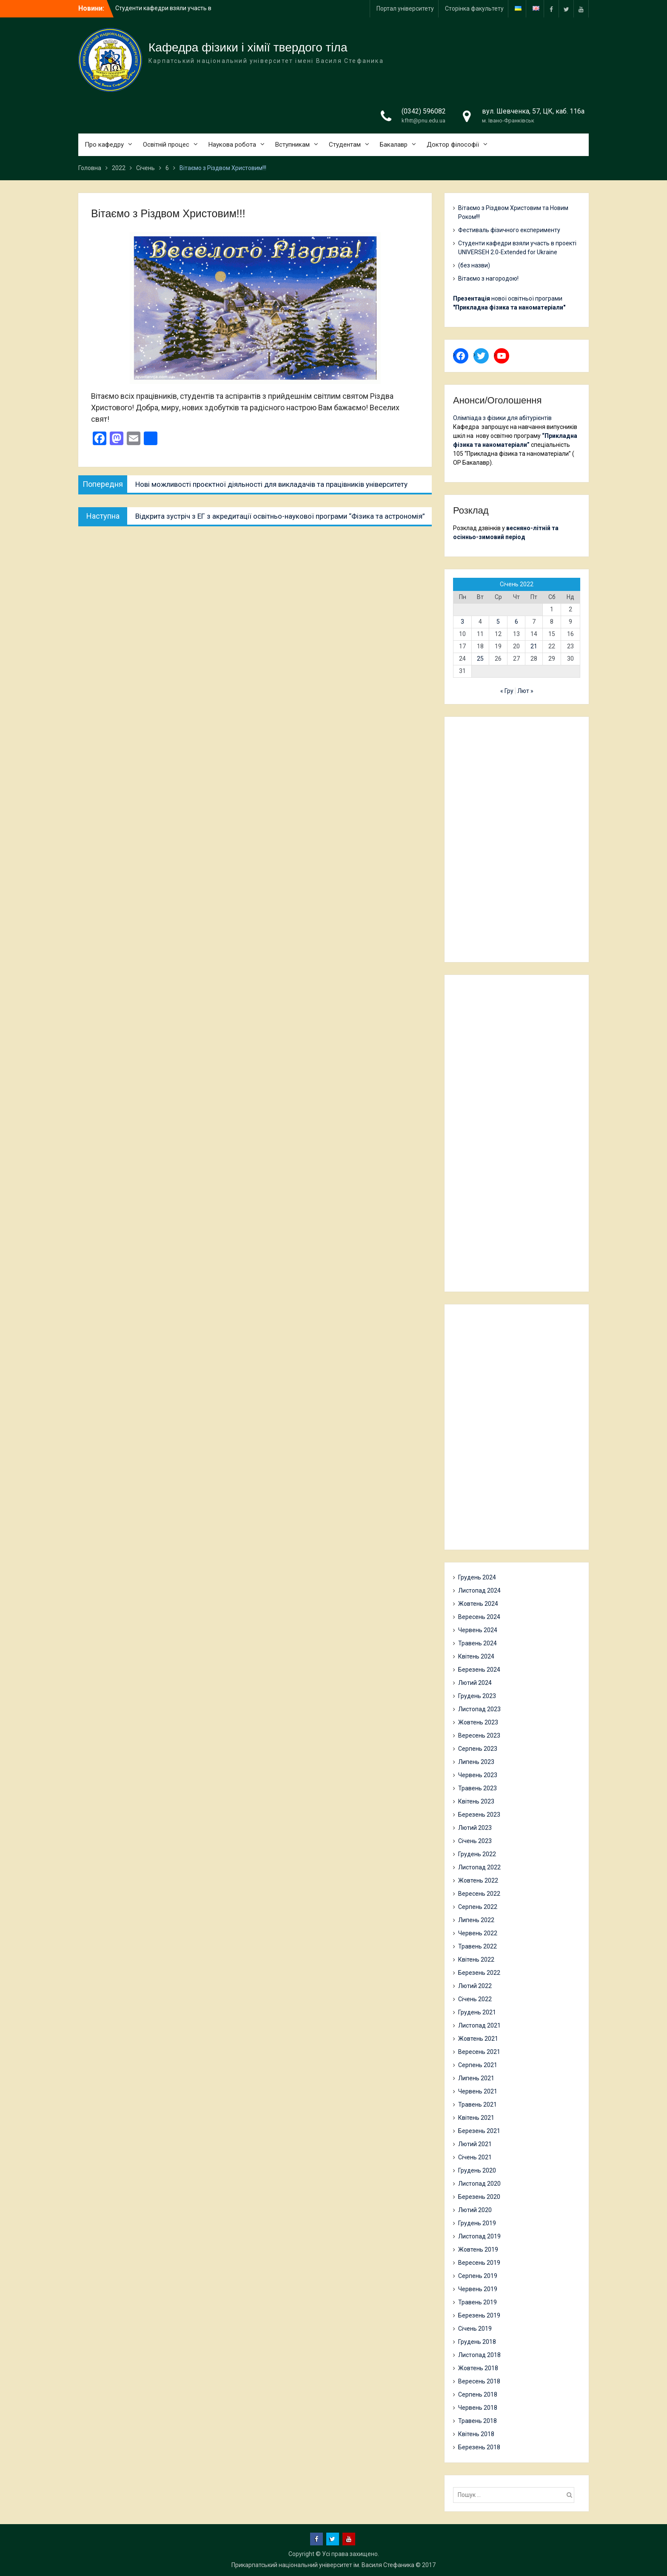 Image resolution: width=667 pixels, height=2576 pixels. Describe the element at coordinates (424, 111) in the screenshot. I see `(0342) 596082` at that location.